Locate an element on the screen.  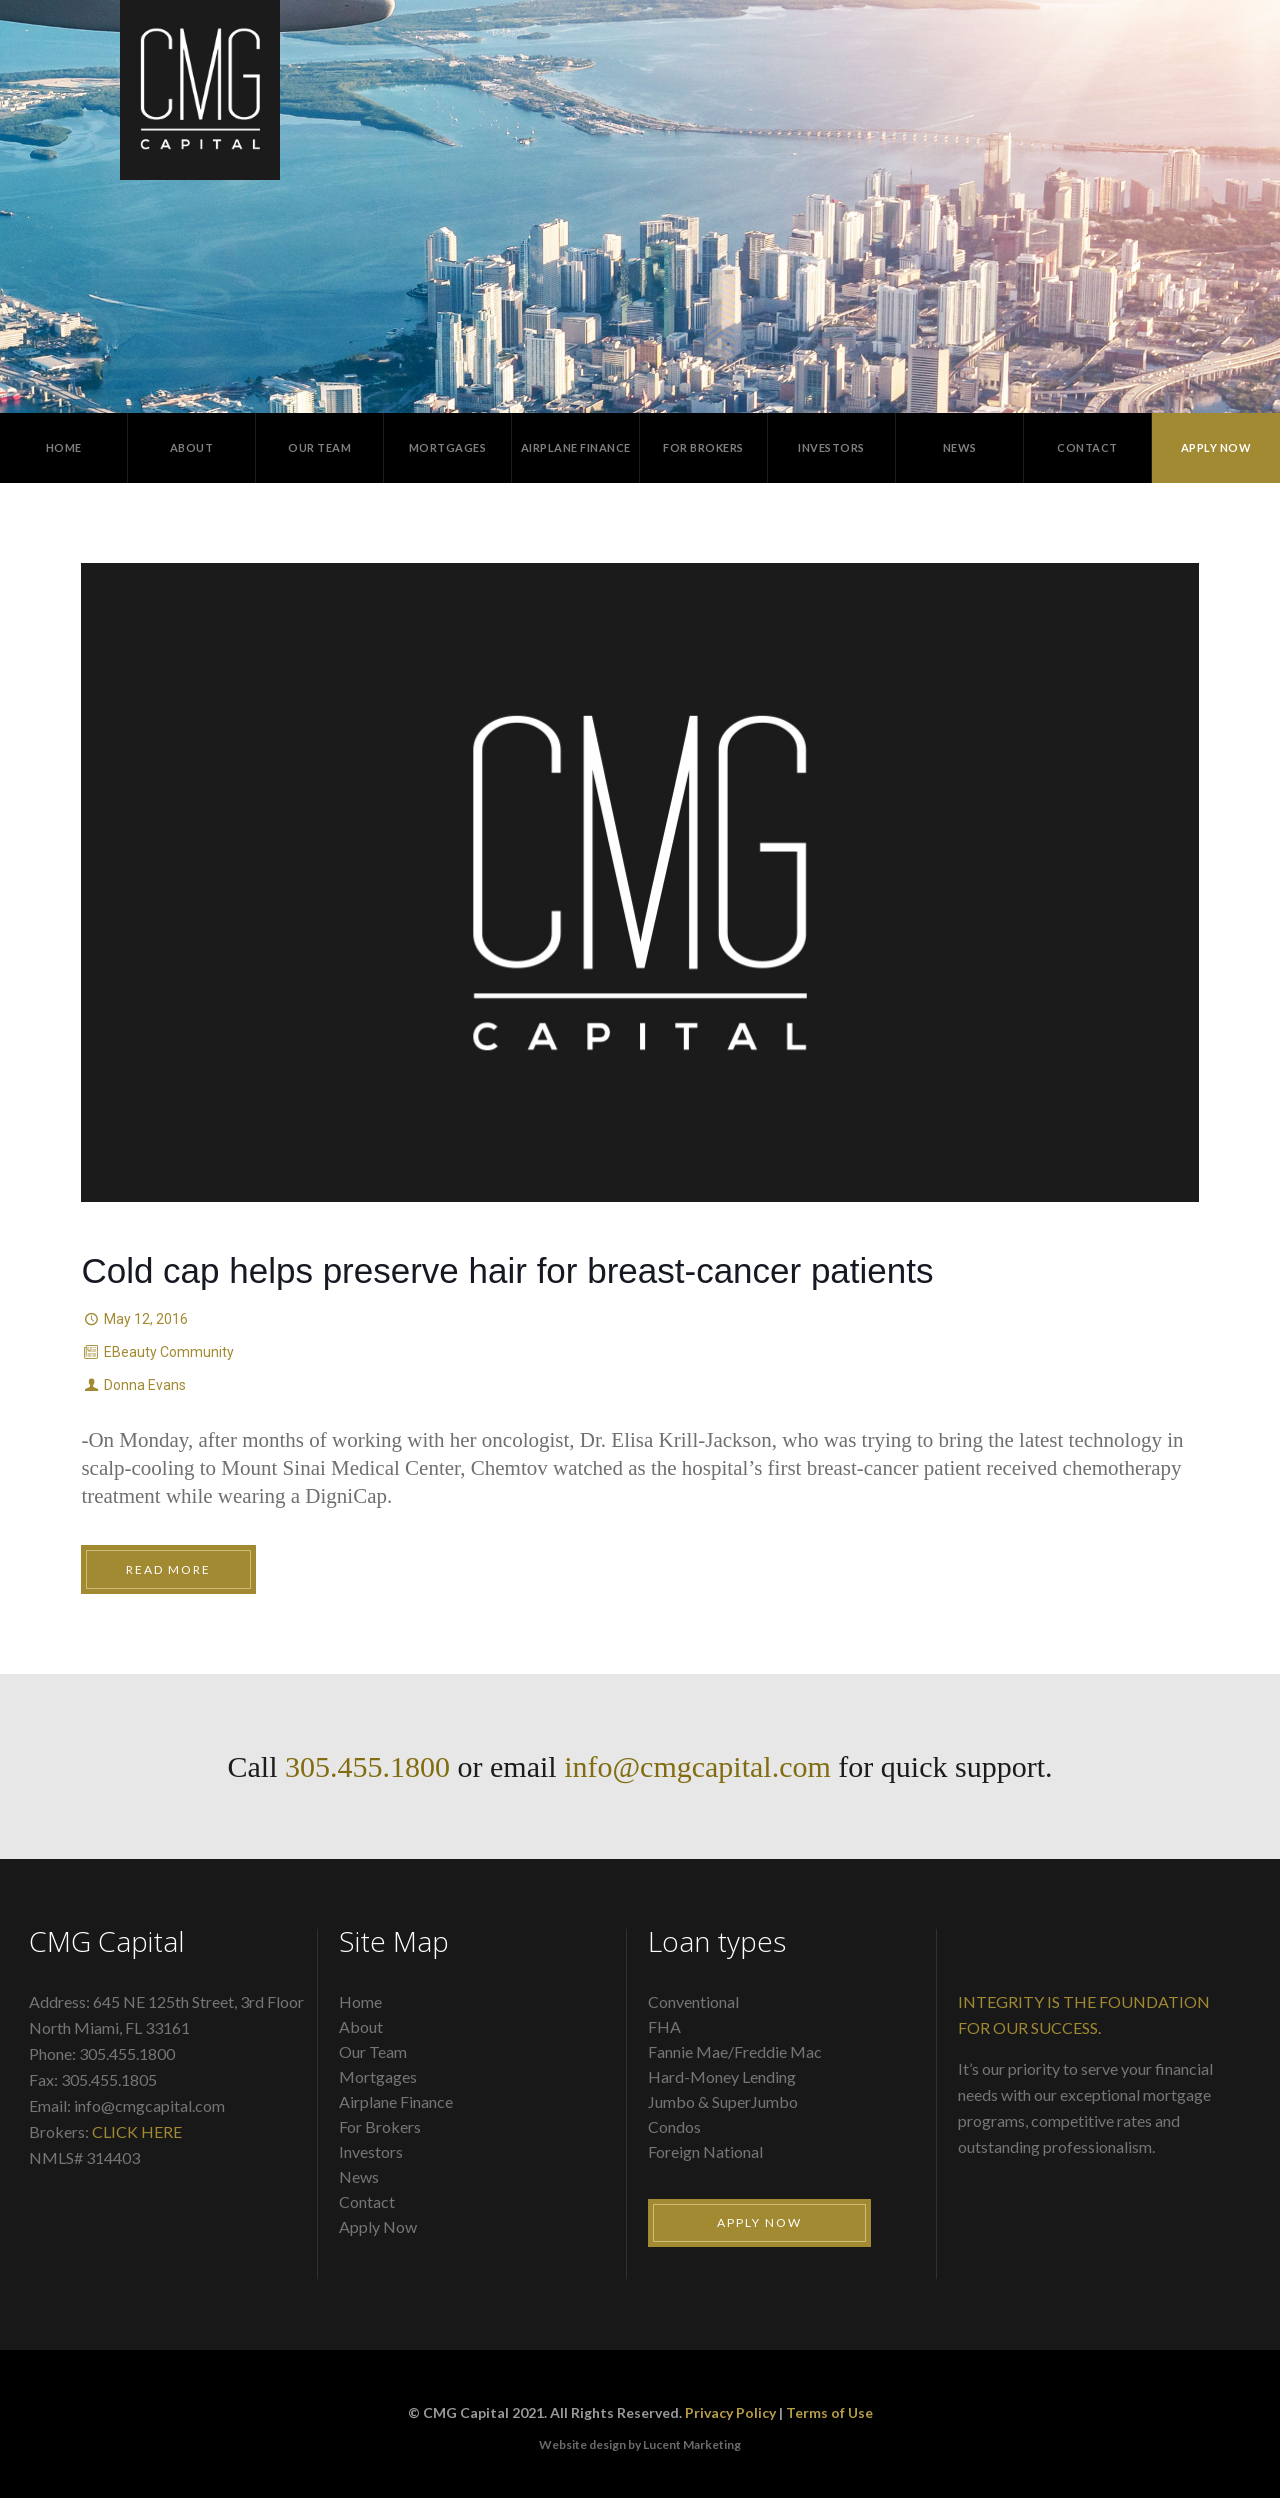
For Brokers is located at coordinates (380, 2126).